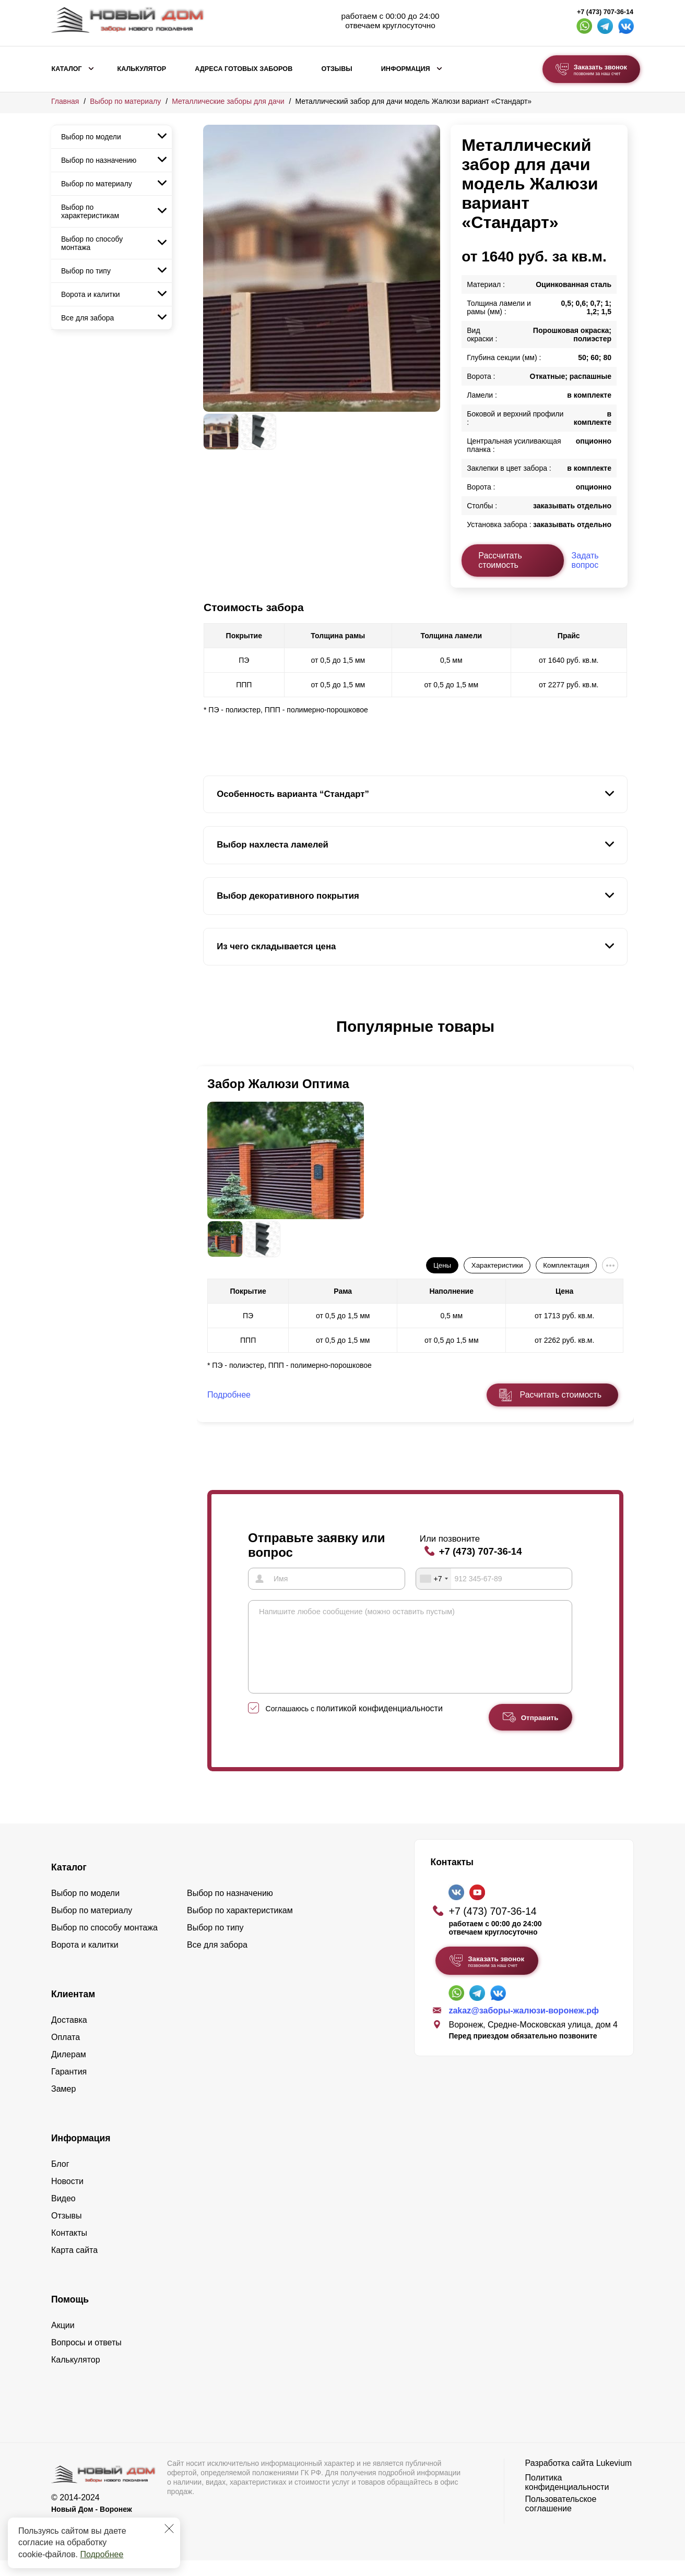  What do you see at coordinates (90, 294) in the screenshot?
I see `Ворота и калитки` at bounding box center [90, 294].